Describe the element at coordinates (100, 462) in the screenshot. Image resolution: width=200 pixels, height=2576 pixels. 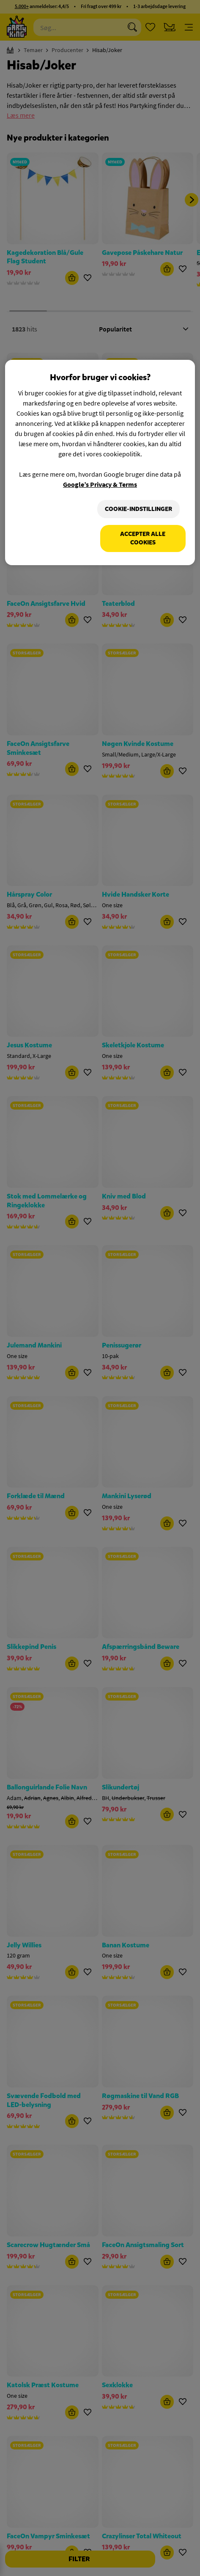
I see `[region]` at that location.